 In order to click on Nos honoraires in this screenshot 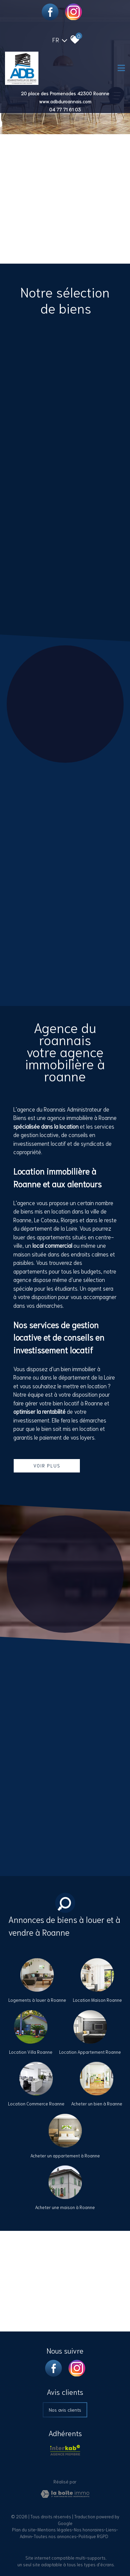, I will do `click(89, 2529)`.